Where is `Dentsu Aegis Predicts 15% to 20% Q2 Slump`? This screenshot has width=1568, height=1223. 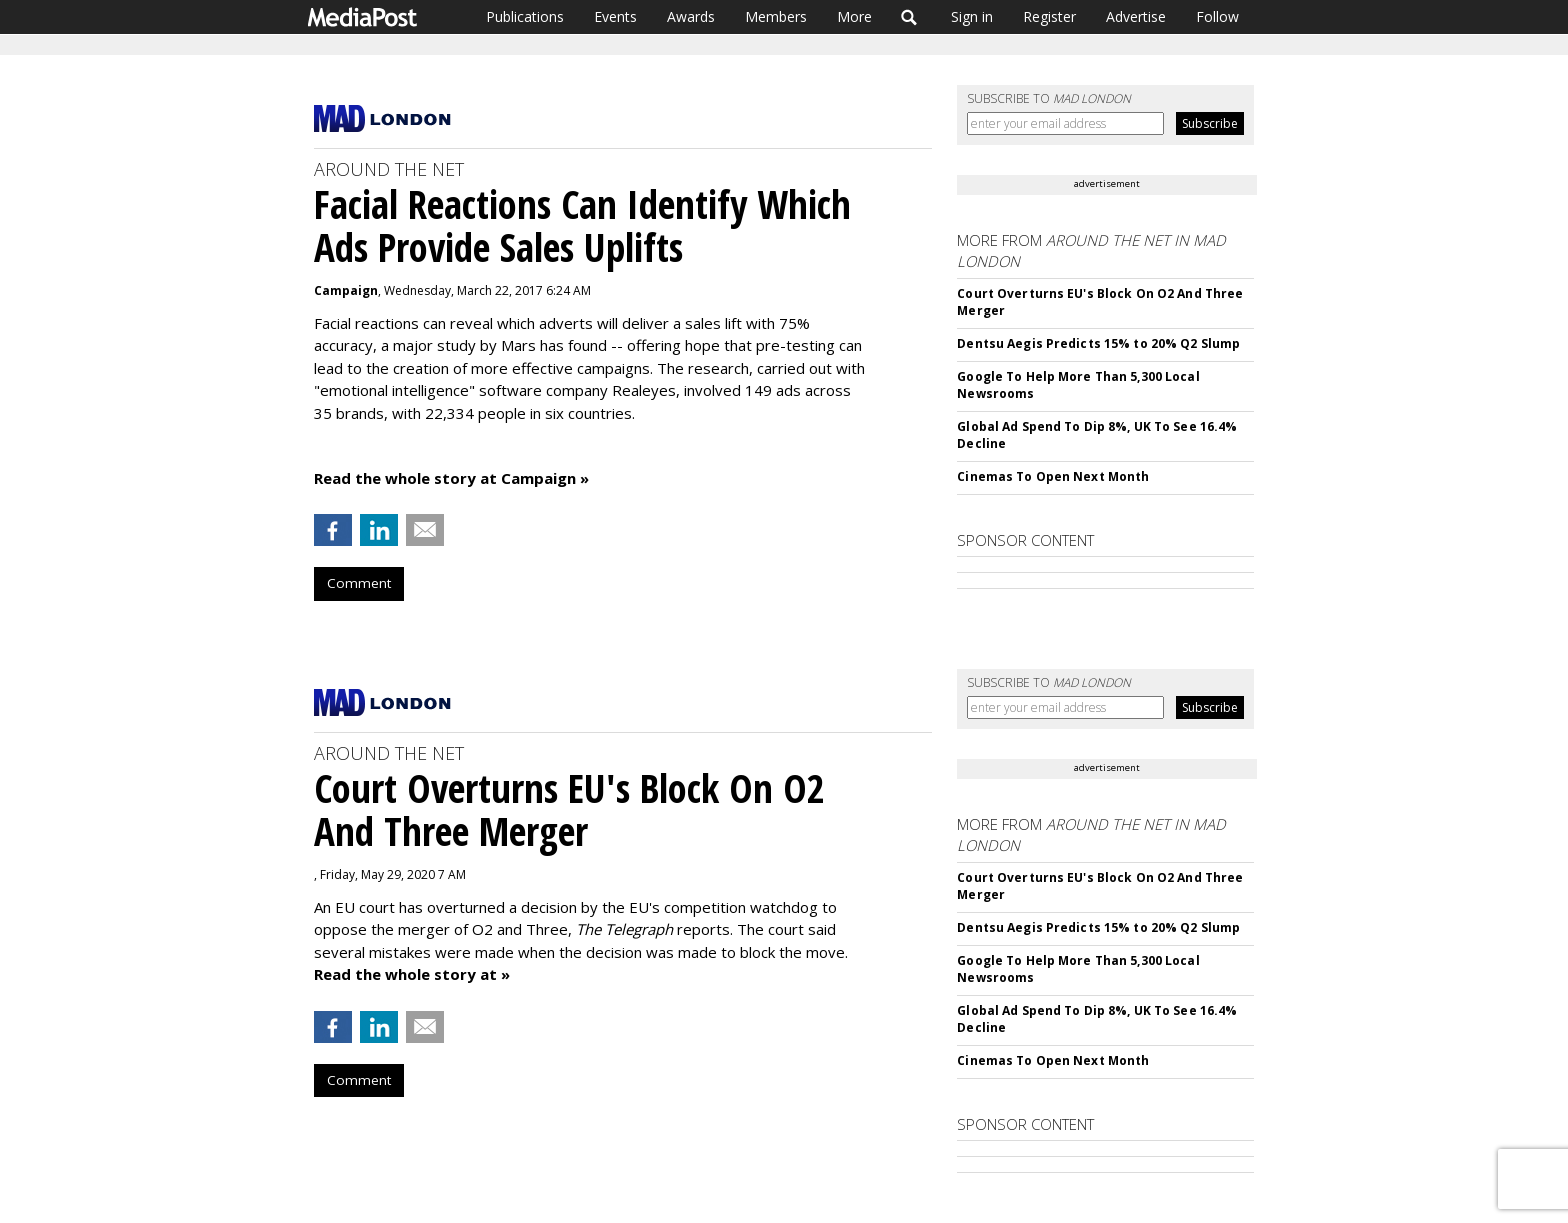 Dentsu Aegis Predicts 15% to 20% Q2 Slump is located at coordinates (1098, 343).